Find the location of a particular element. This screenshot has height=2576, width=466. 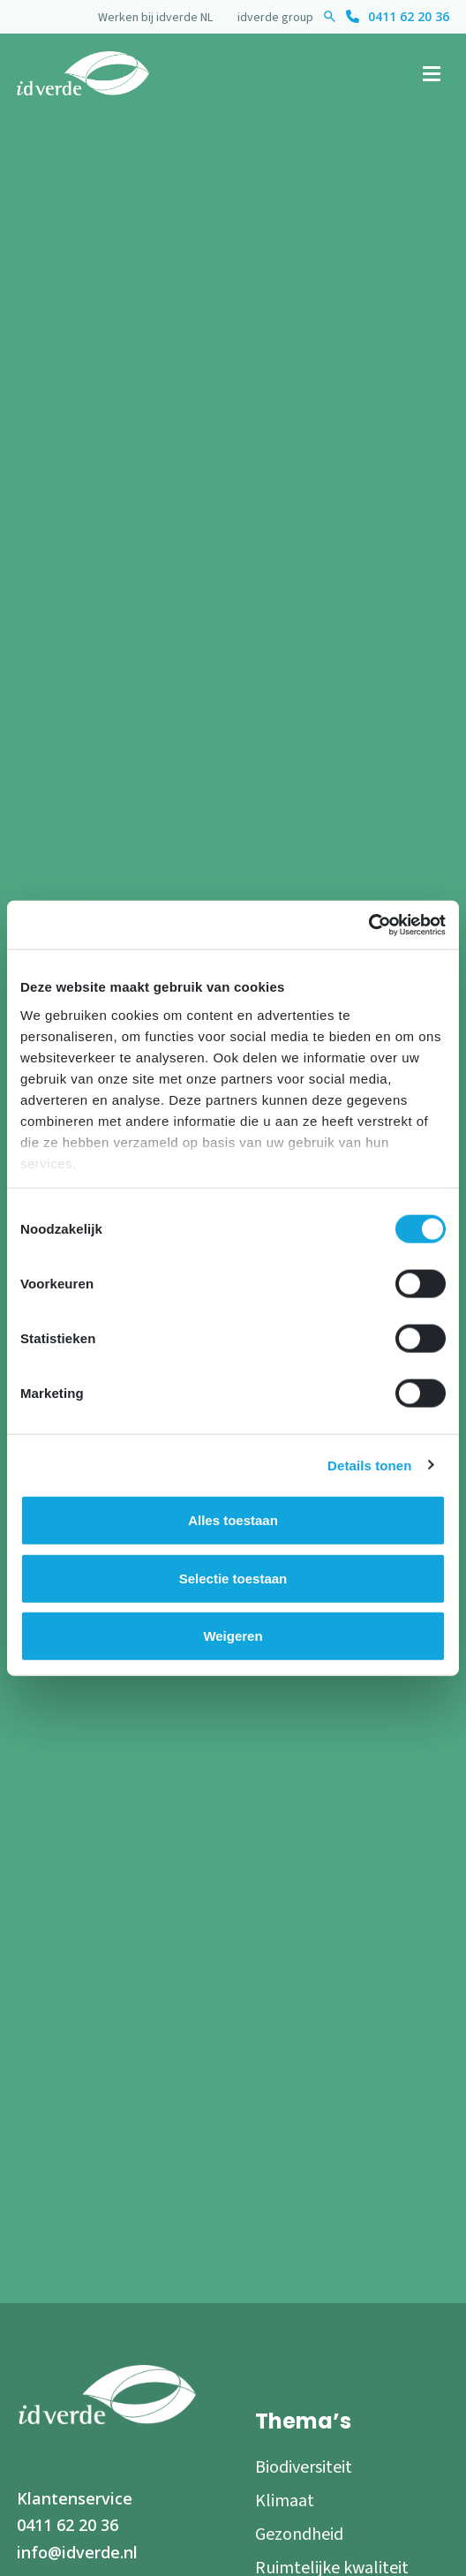

Biodiversiteit is located at coordinates (303, 2467).